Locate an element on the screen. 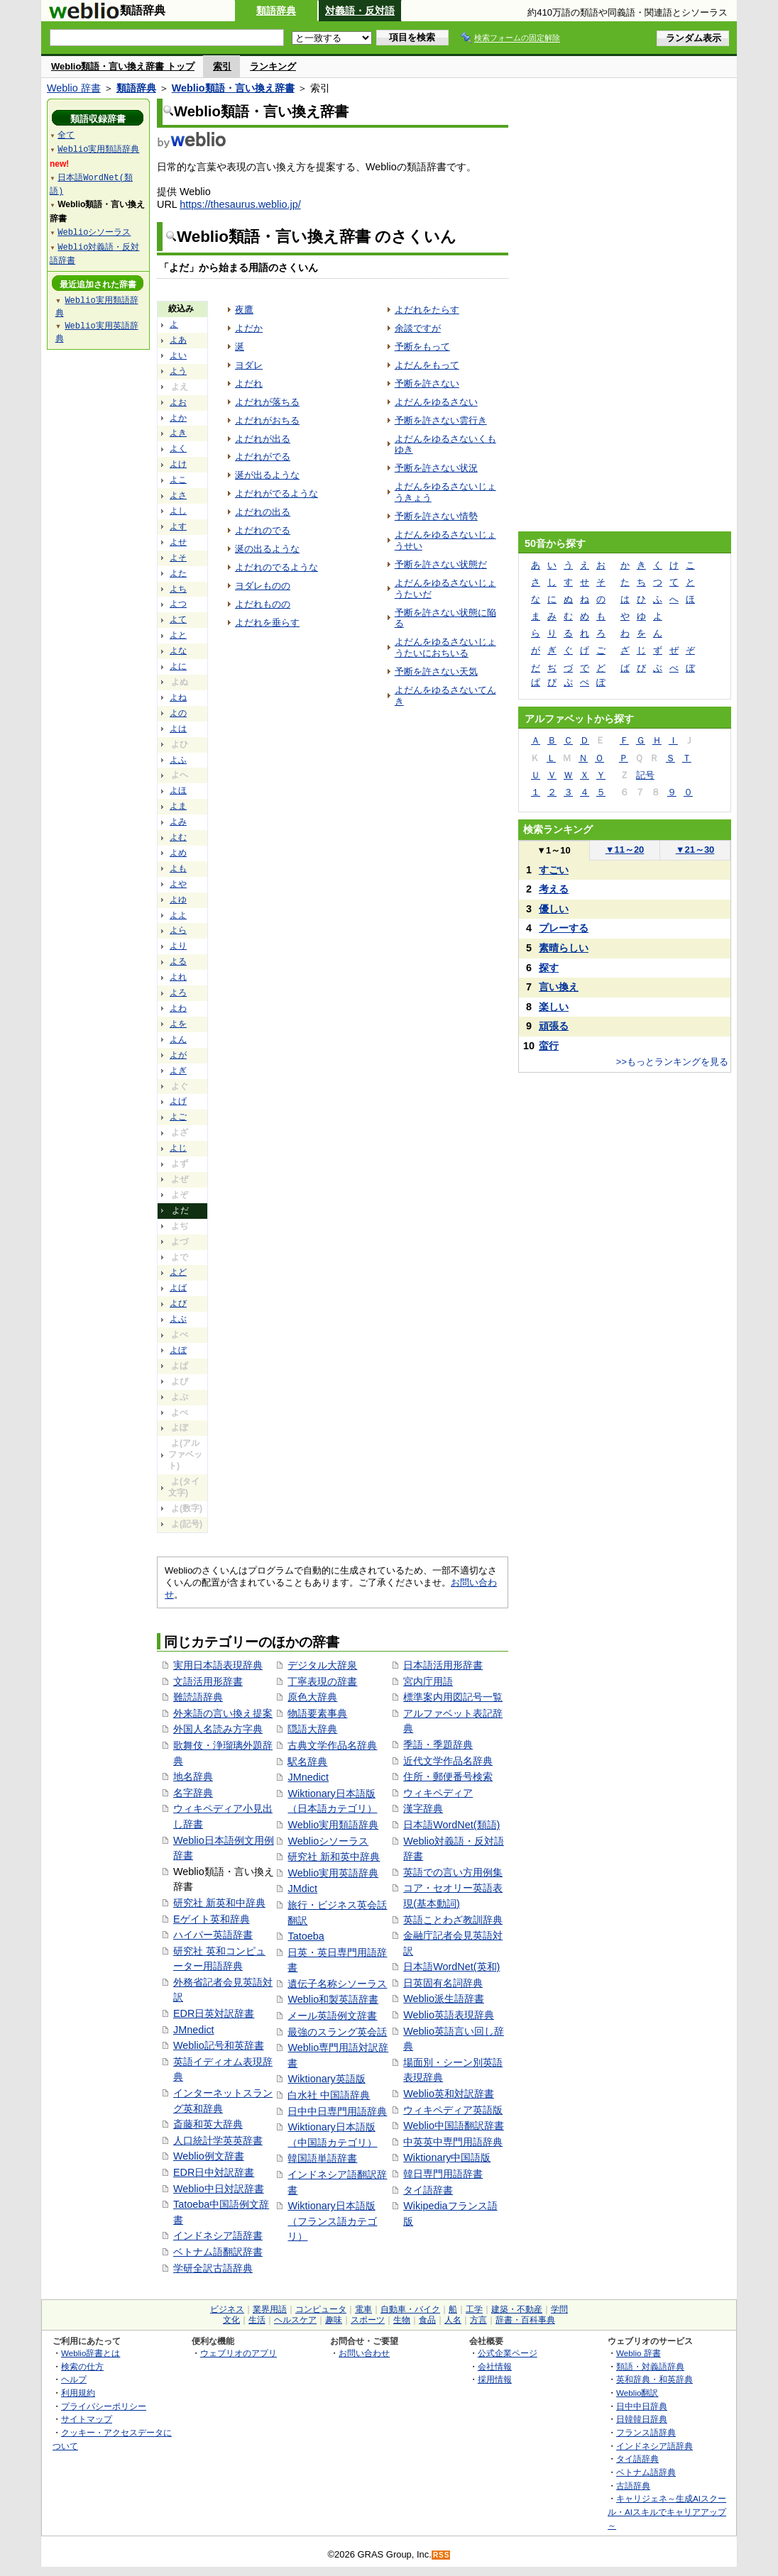  予断を許さない天気 is located at coordinates (436, 671).